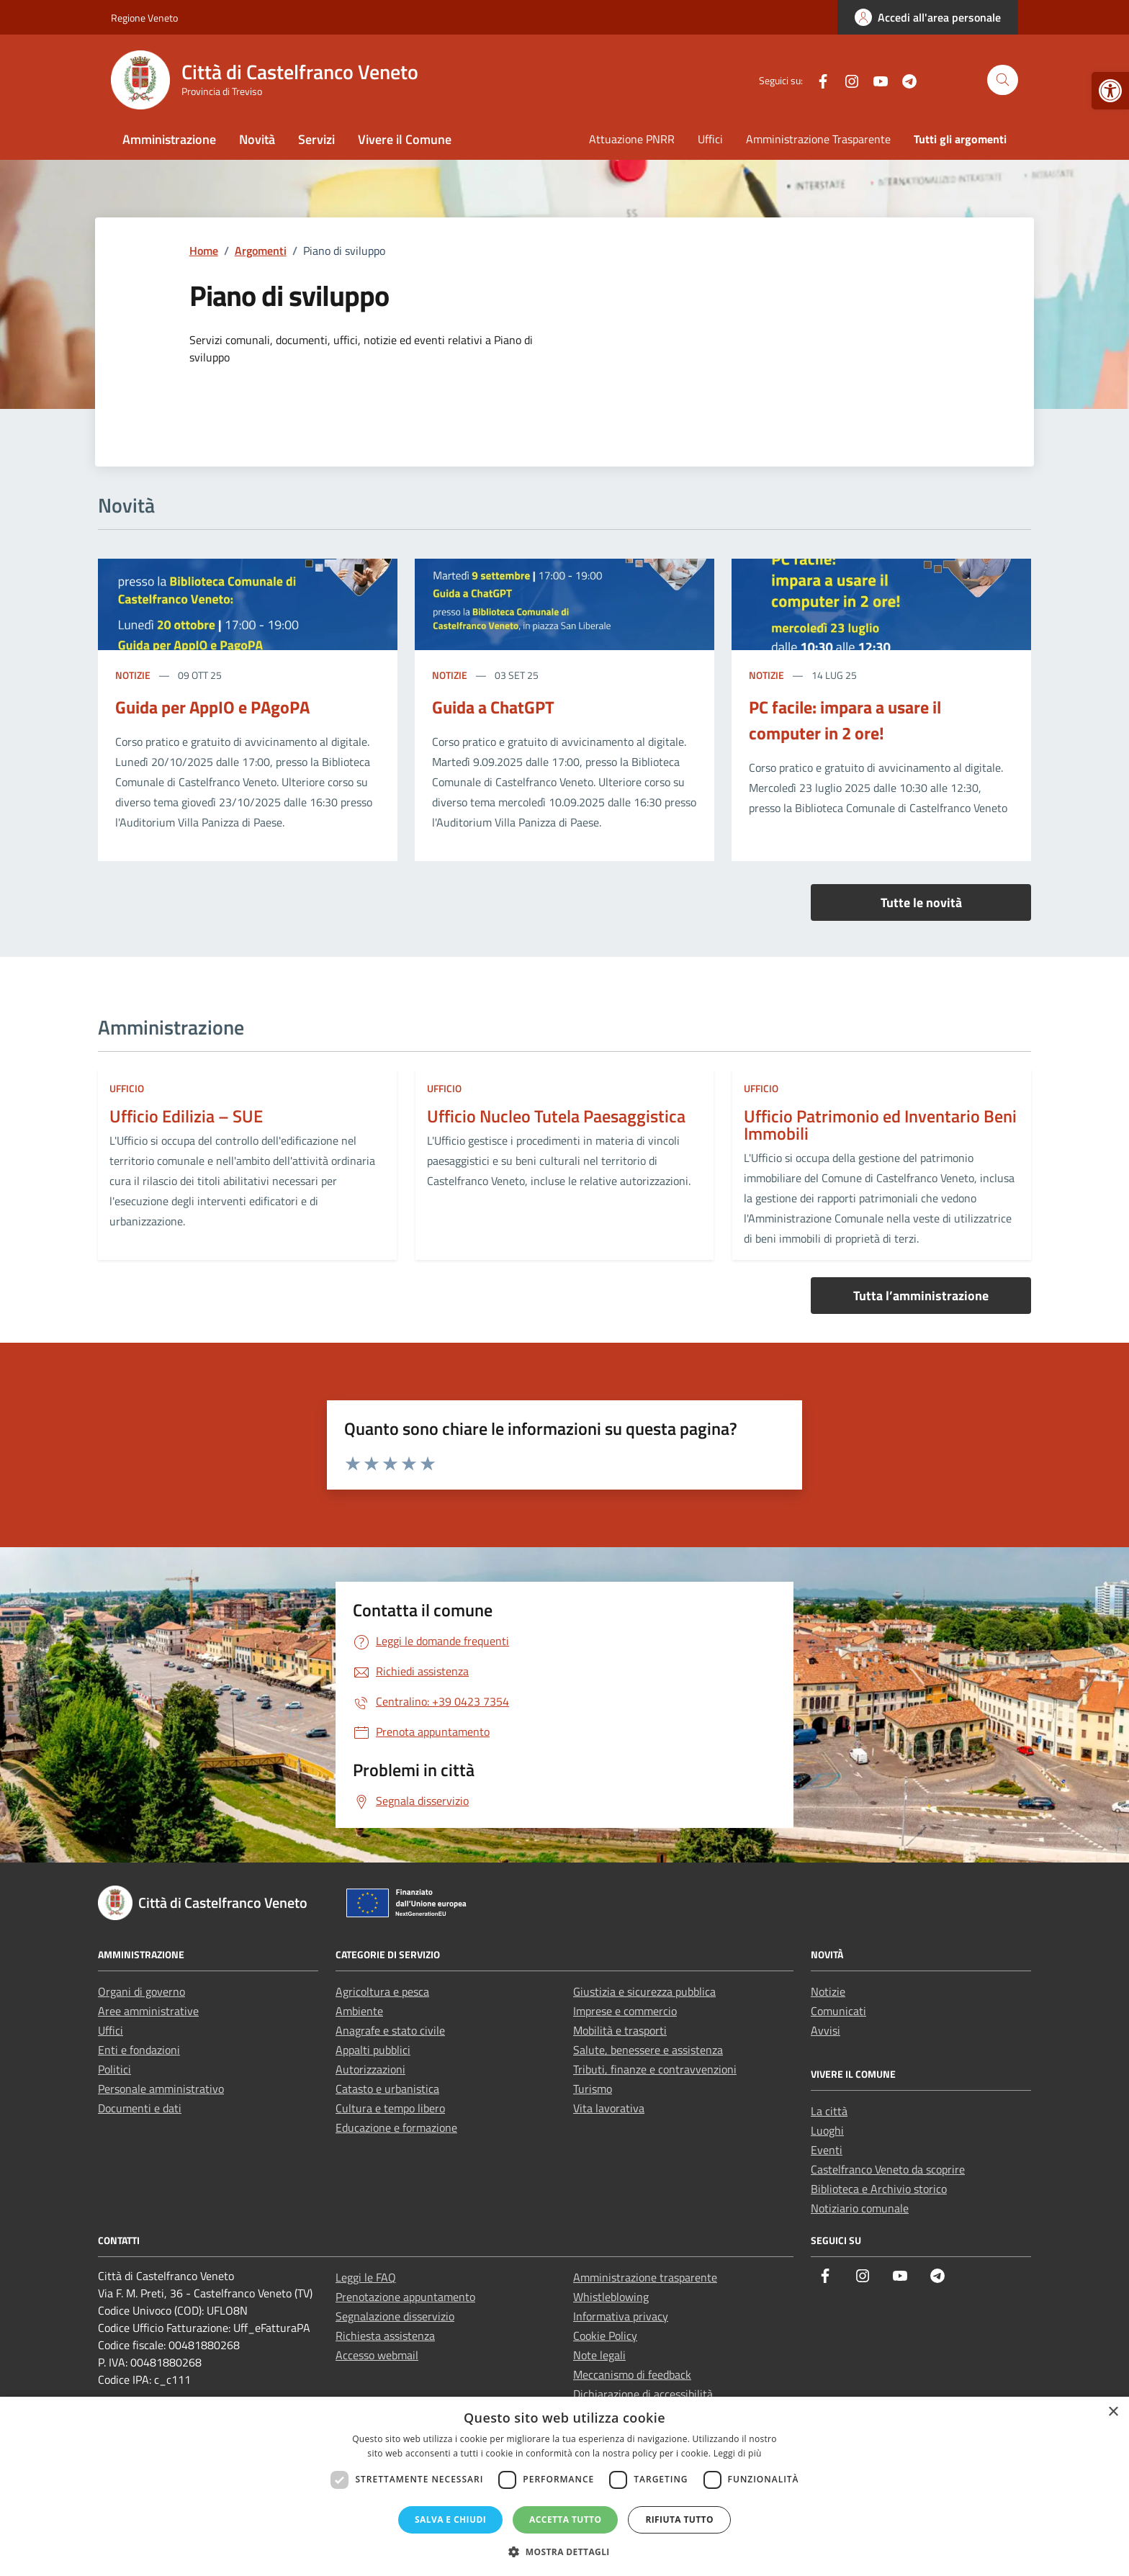 This screenshot has width=1129, height=2576. Describe the element at coordinates (879, 2188) in the screenshot. I see `Biblioteca e Archivio storico [link]` at that location.